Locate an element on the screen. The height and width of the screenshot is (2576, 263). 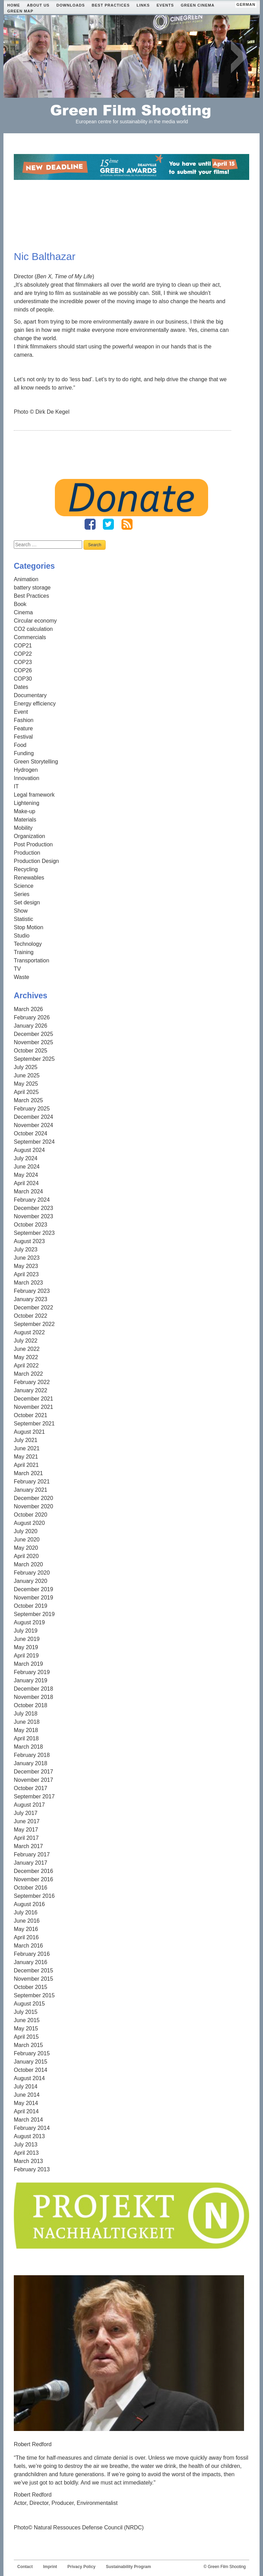
January 2015 is located at coordinates (30, 2062).